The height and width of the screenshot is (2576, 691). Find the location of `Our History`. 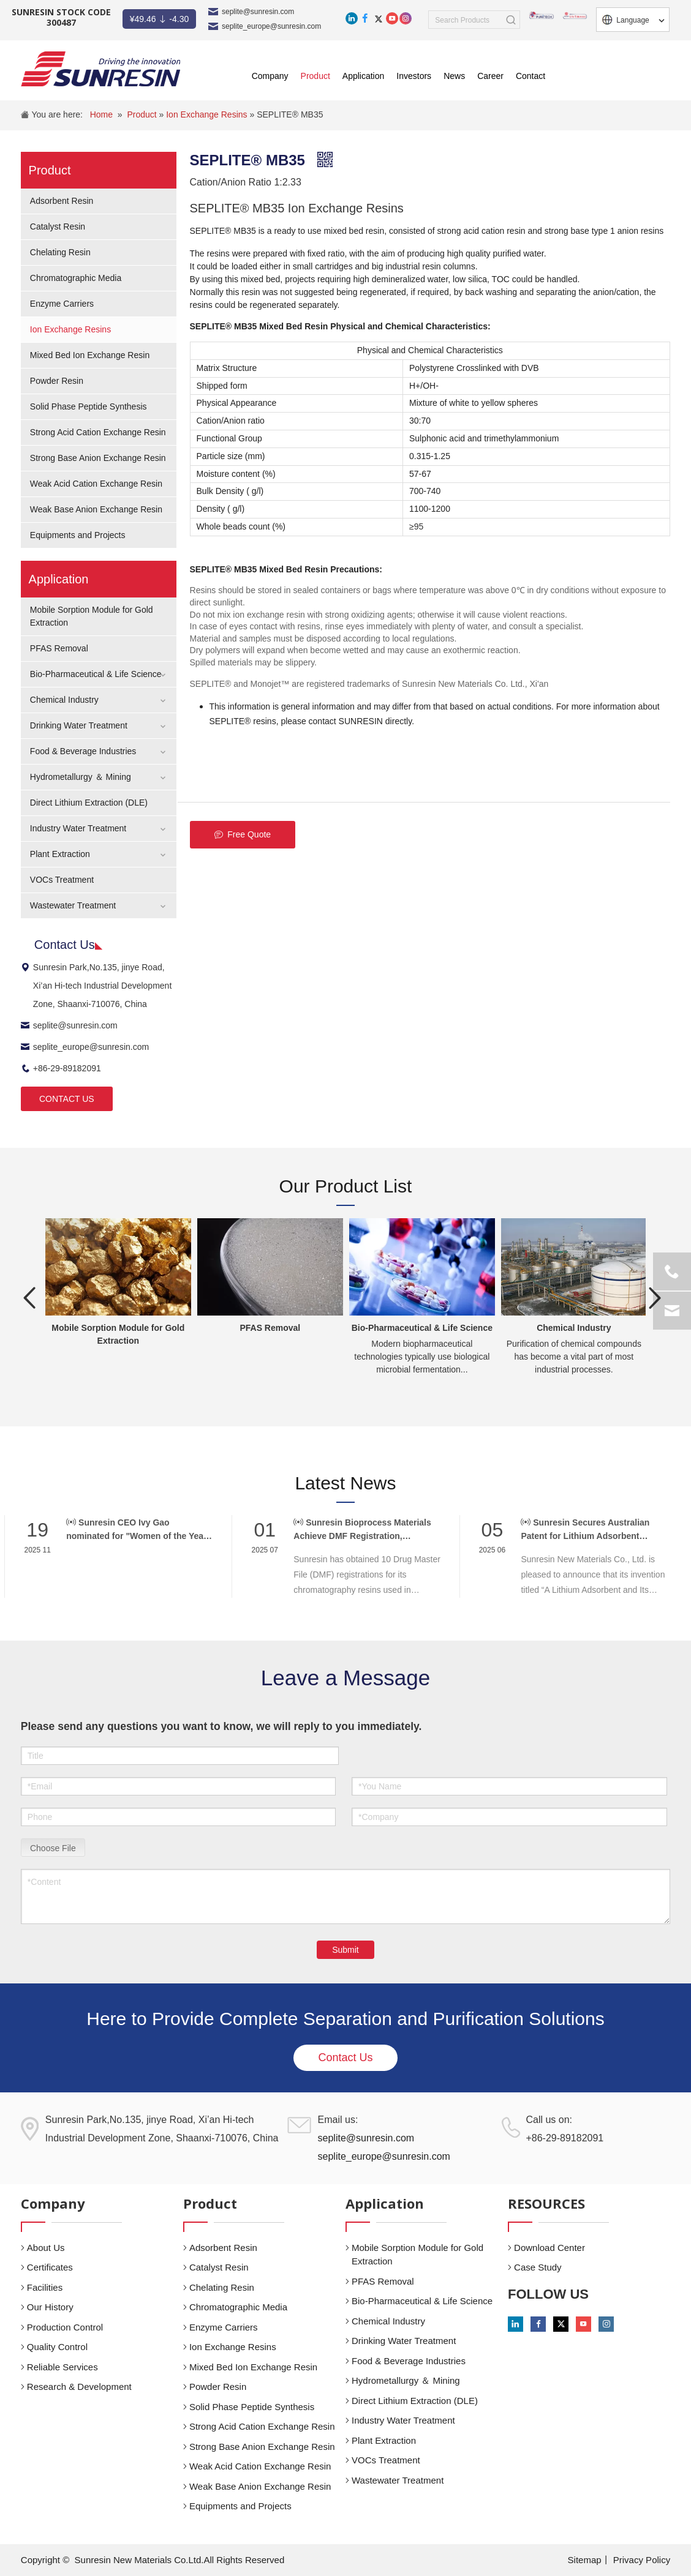

Our History is located at coordinates (50, 2307).